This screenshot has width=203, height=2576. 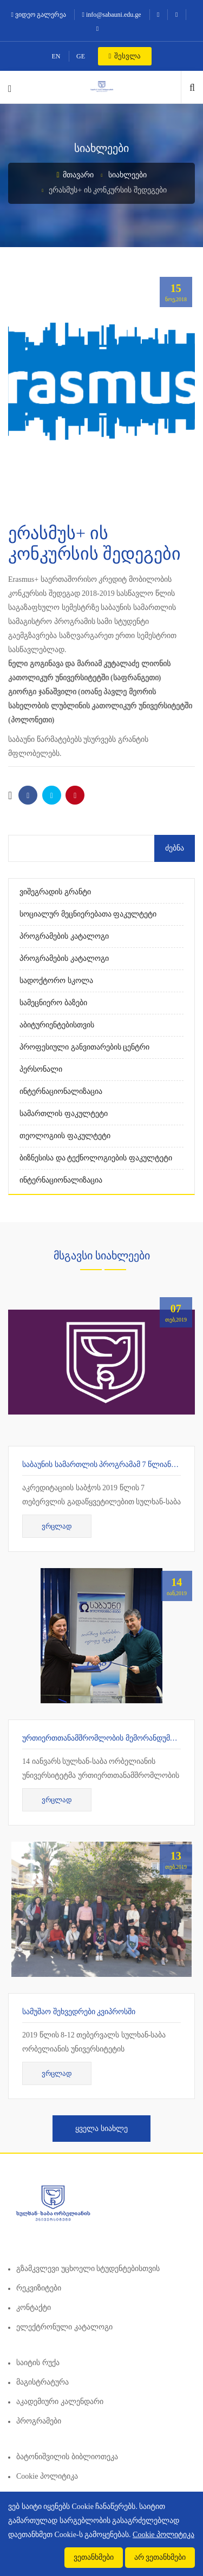 I want to click on პროგრამები, so click(x=38, y=2421).